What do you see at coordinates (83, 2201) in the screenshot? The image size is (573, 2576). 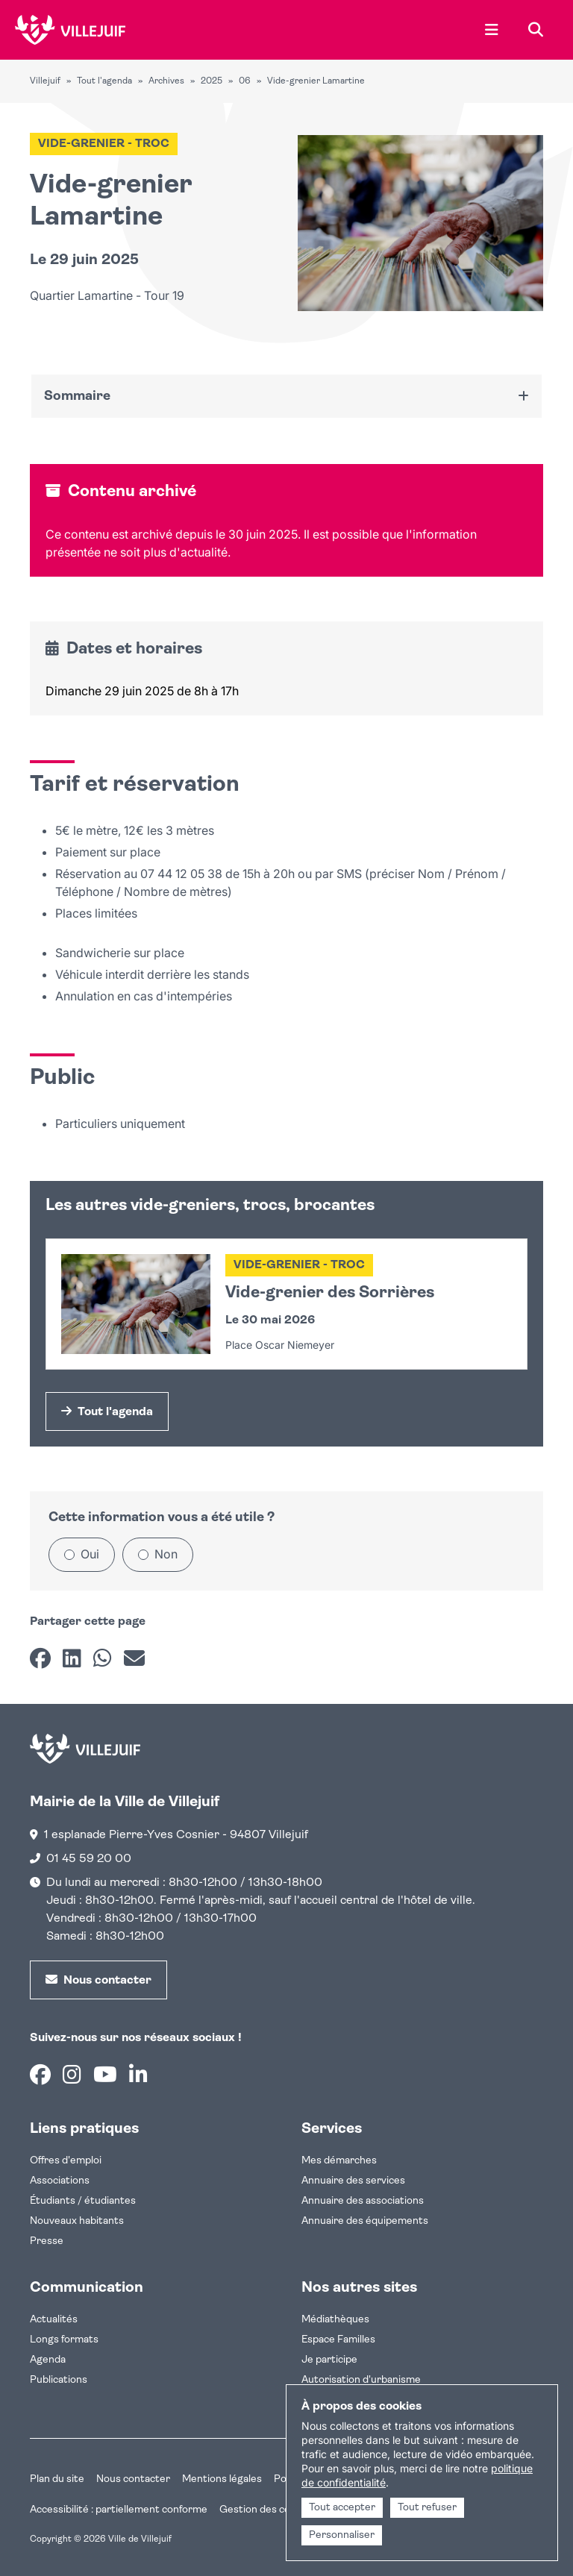 I see `Étudiants / étudiantes` at bounding box center [83, 2201].